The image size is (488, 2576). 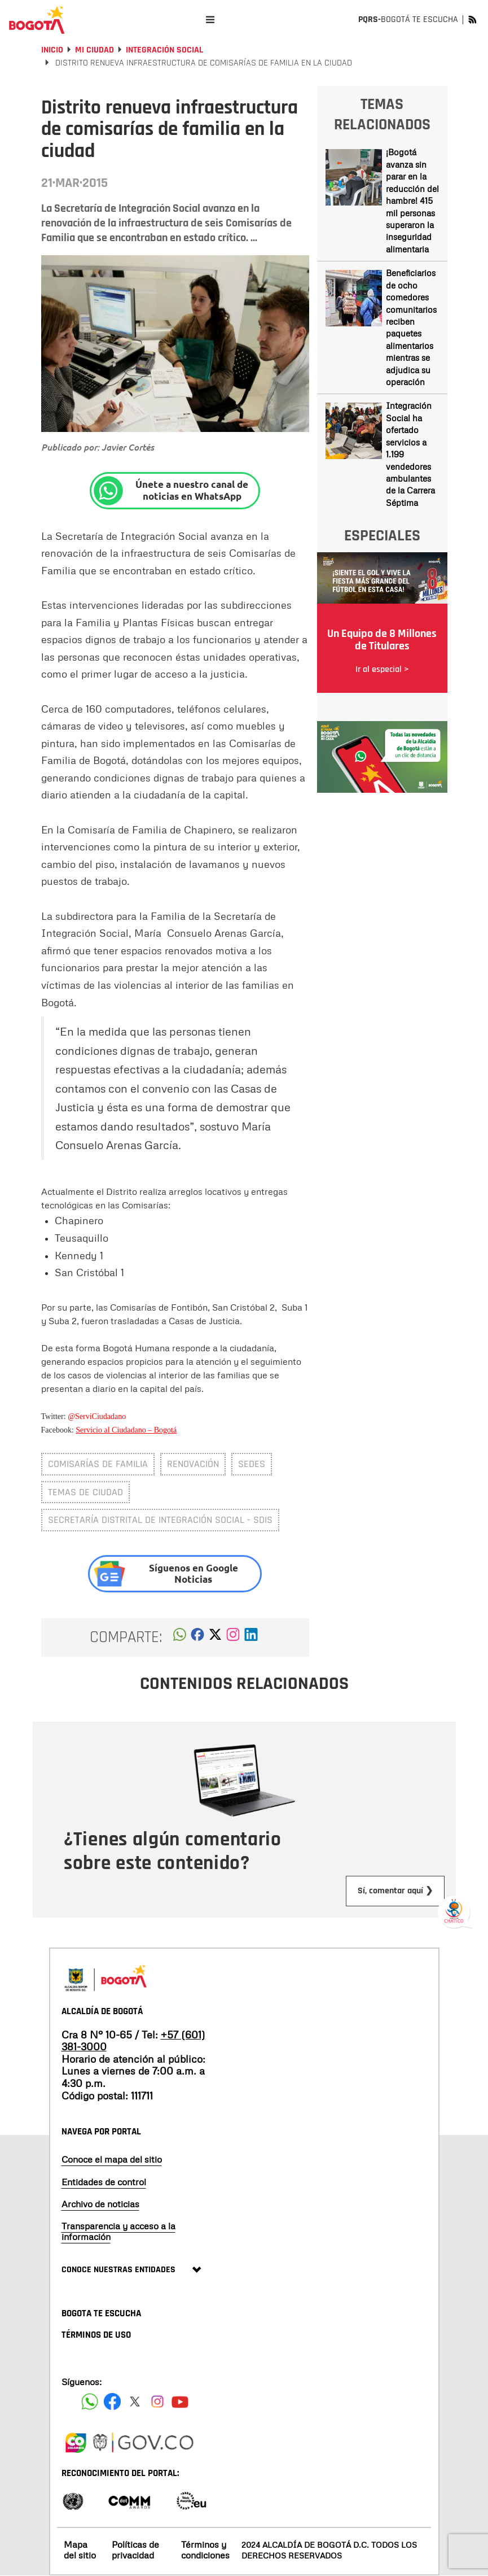 What do you see at coordinates (157, 2401) in the screenshot?
I see `[Siguenos en Instagram]` at bounding box center [157, 2401].